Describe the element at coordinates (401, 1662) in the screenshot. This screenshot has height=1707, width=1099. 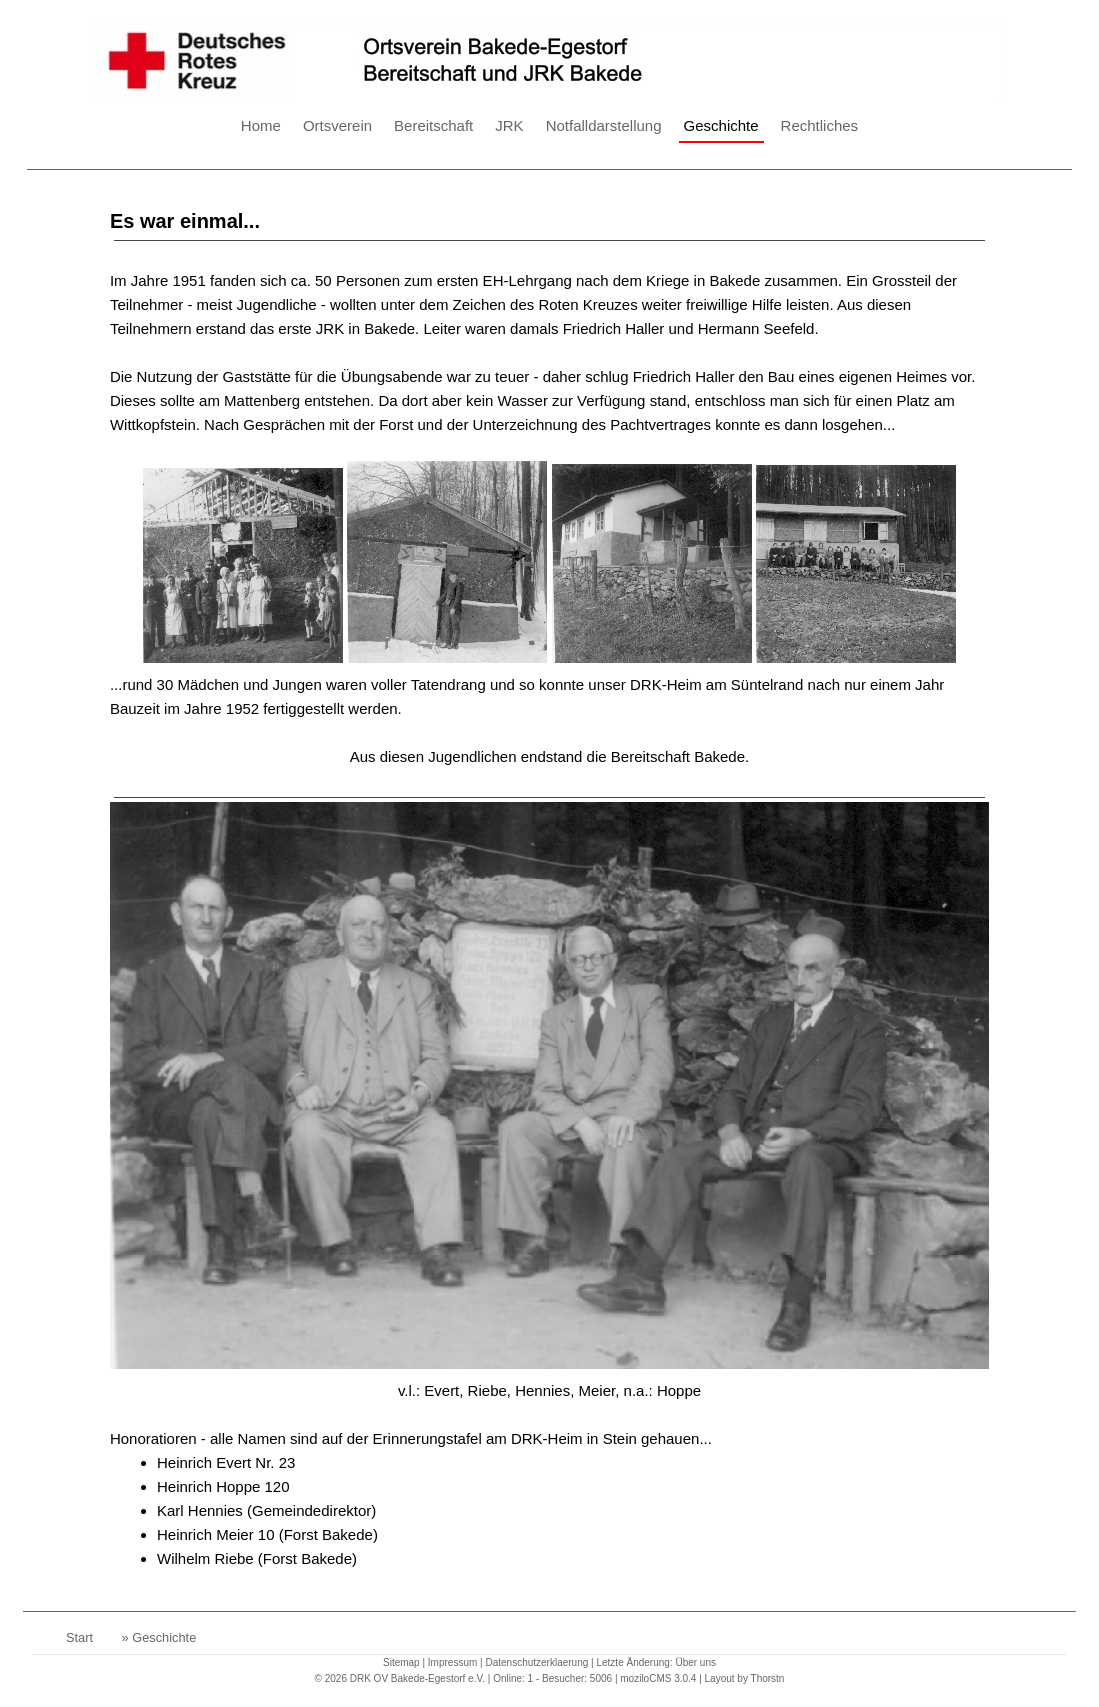
I see `Sitemap` at that location.